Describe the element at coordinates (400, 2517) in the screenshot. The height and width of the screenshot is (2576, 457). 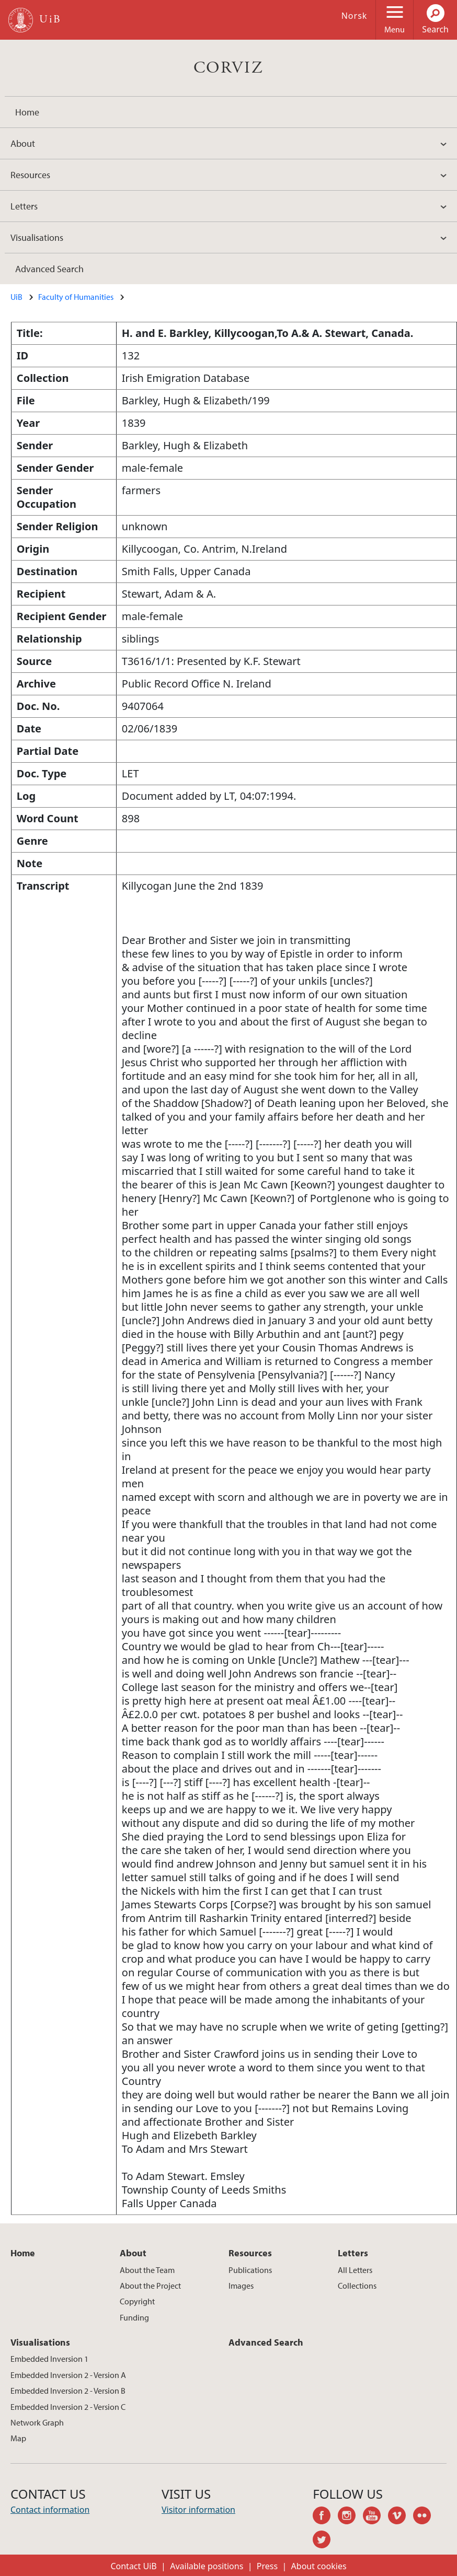
I see `vimeo` at that location.